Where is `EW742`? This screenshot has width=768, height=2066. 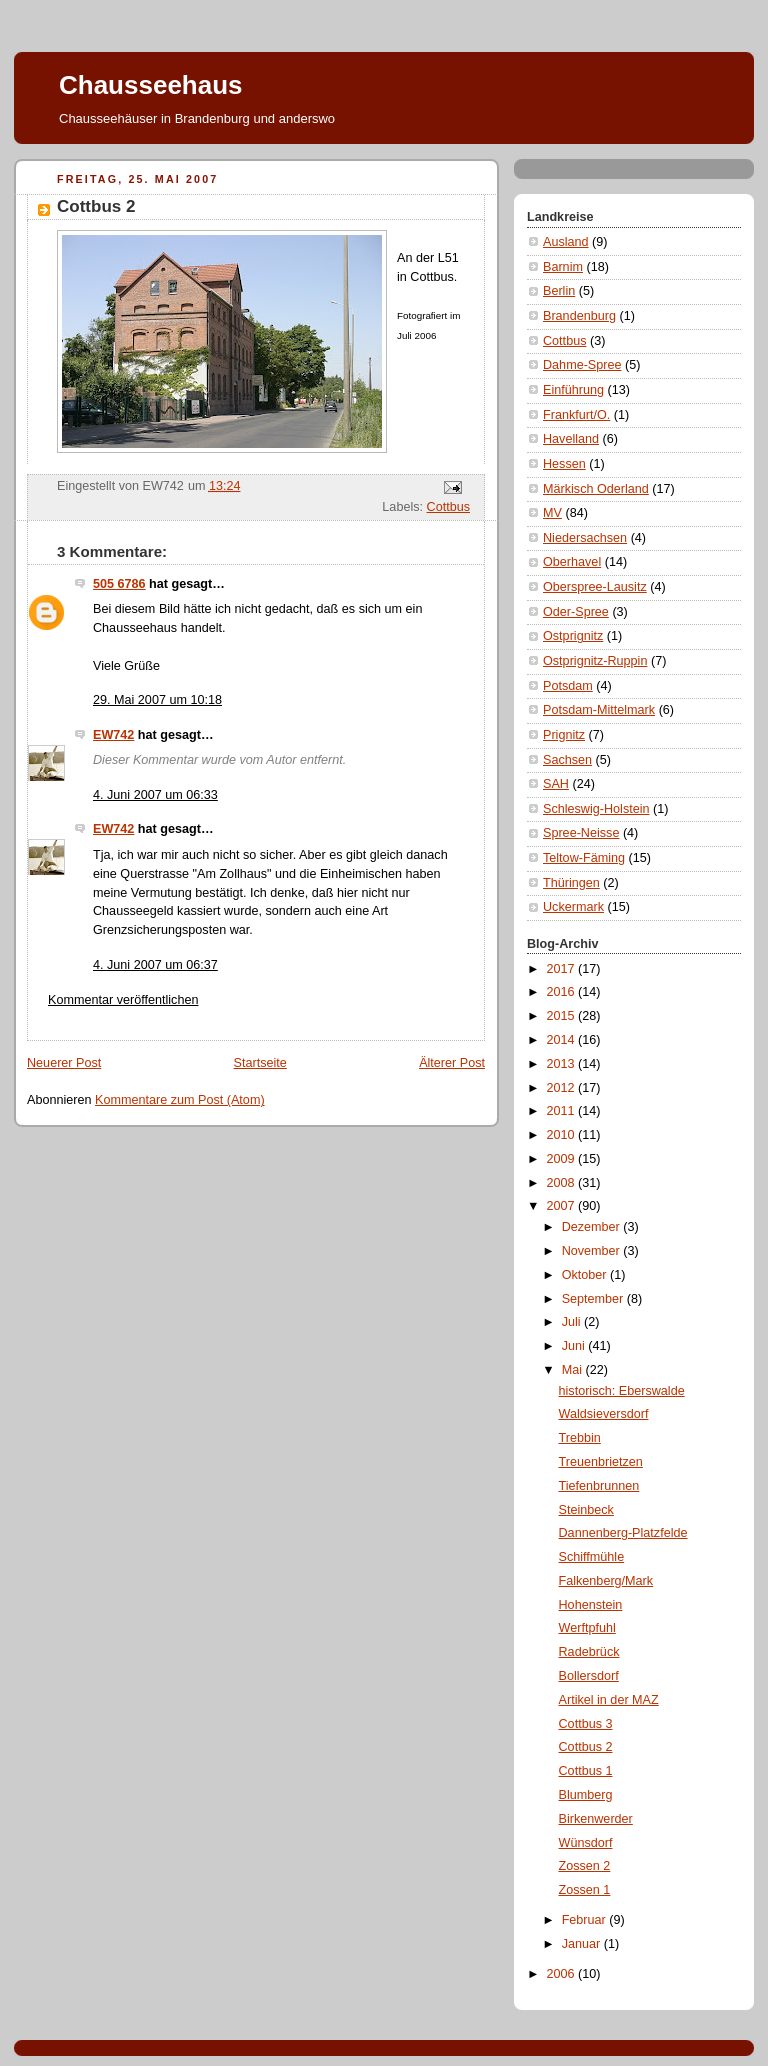
EW742 is located at coordinates (113, 735).